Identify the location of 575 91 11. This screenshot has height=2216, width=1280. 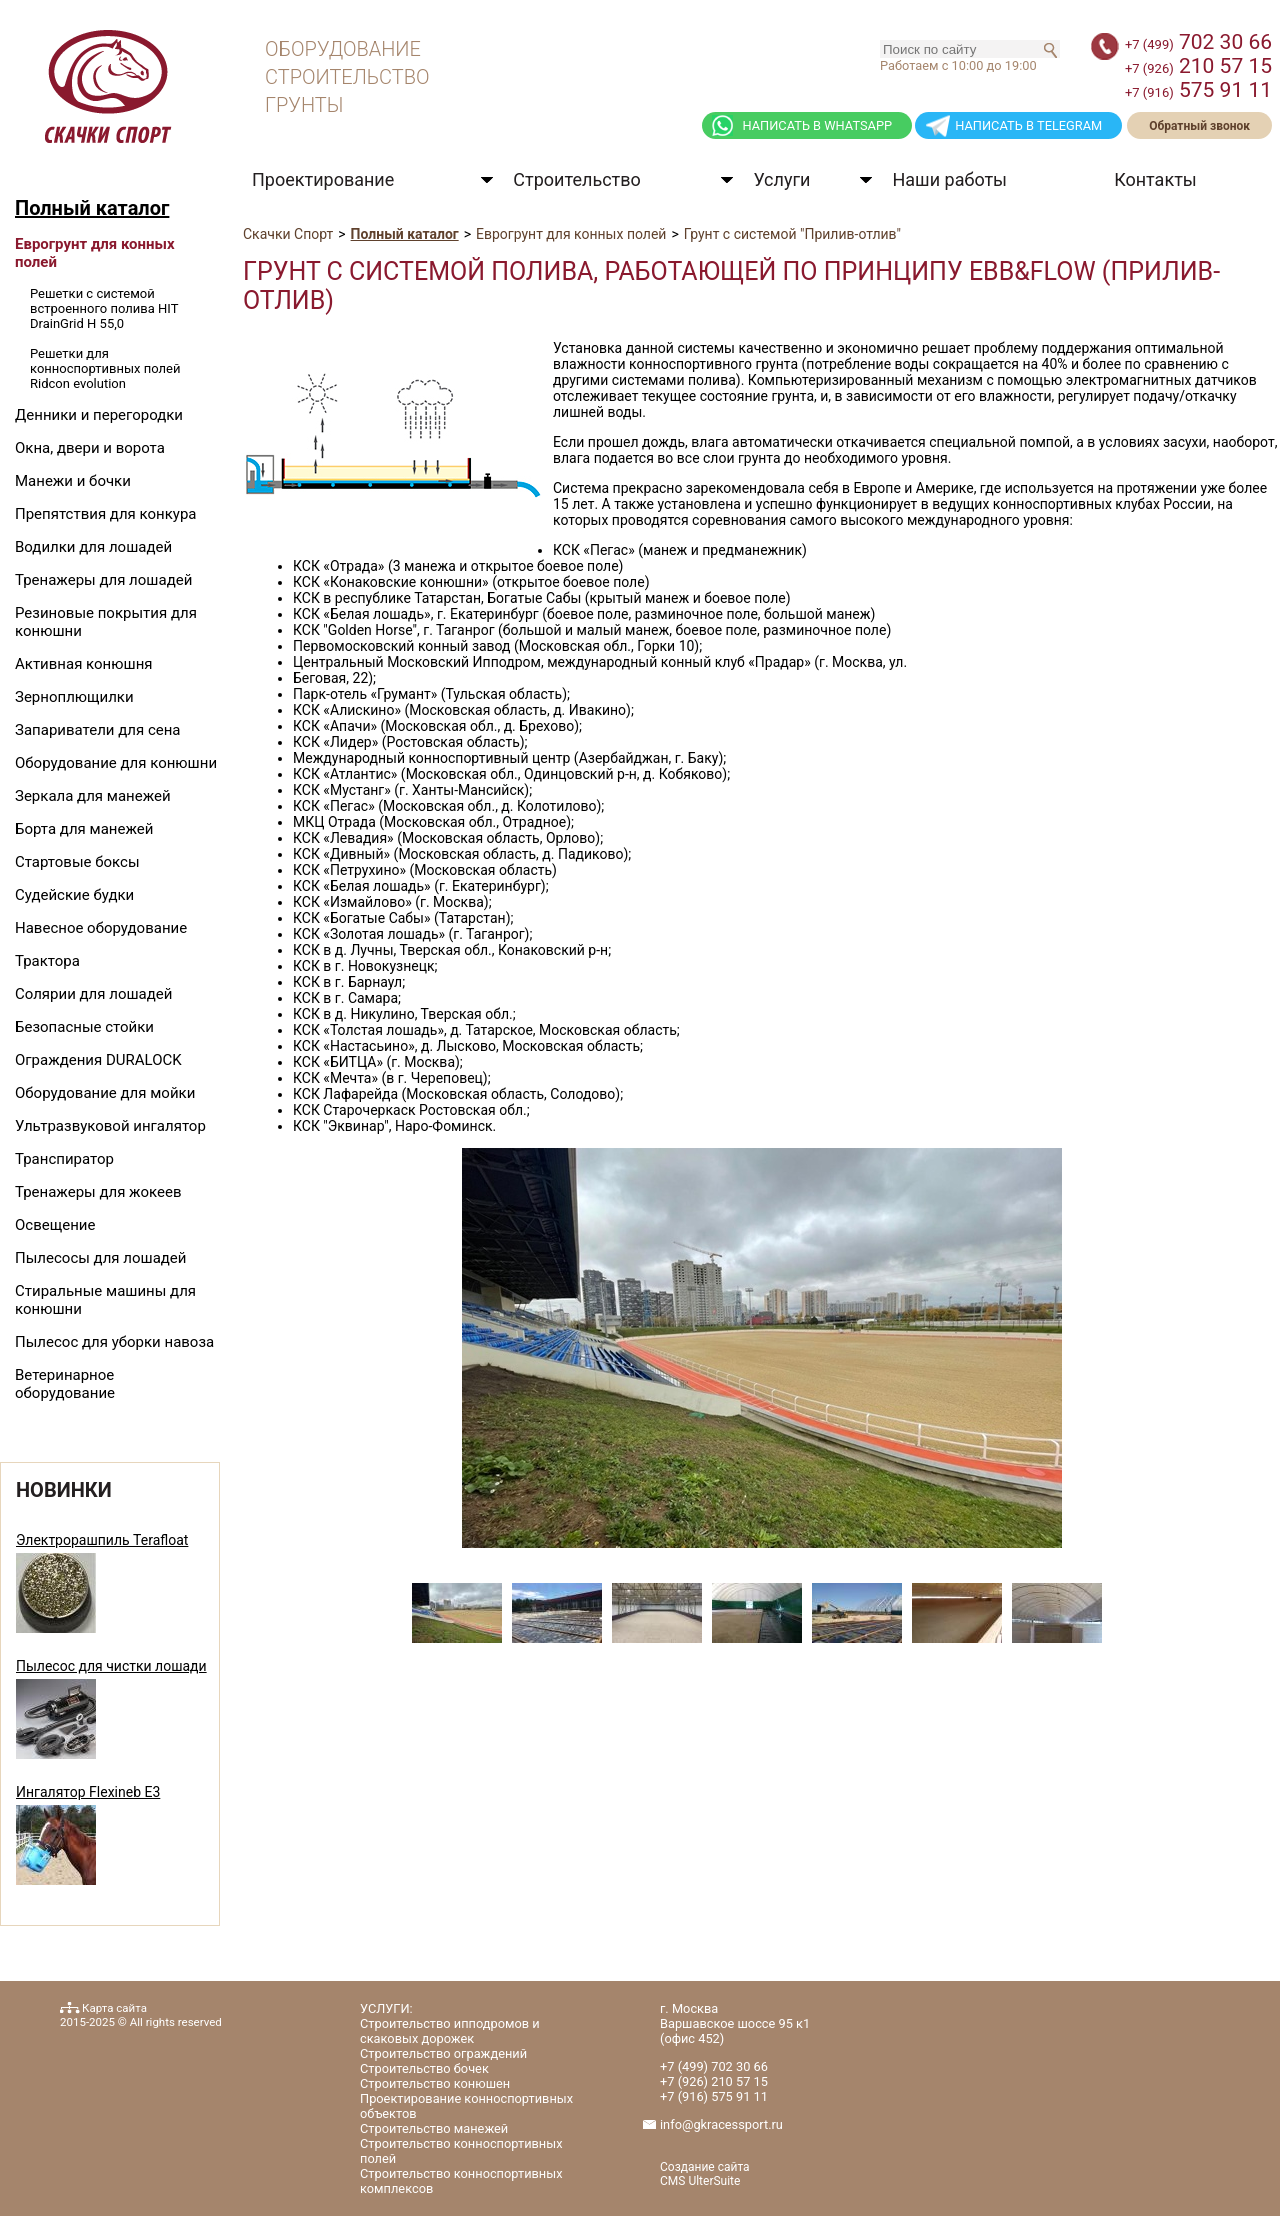
(1198, 90).